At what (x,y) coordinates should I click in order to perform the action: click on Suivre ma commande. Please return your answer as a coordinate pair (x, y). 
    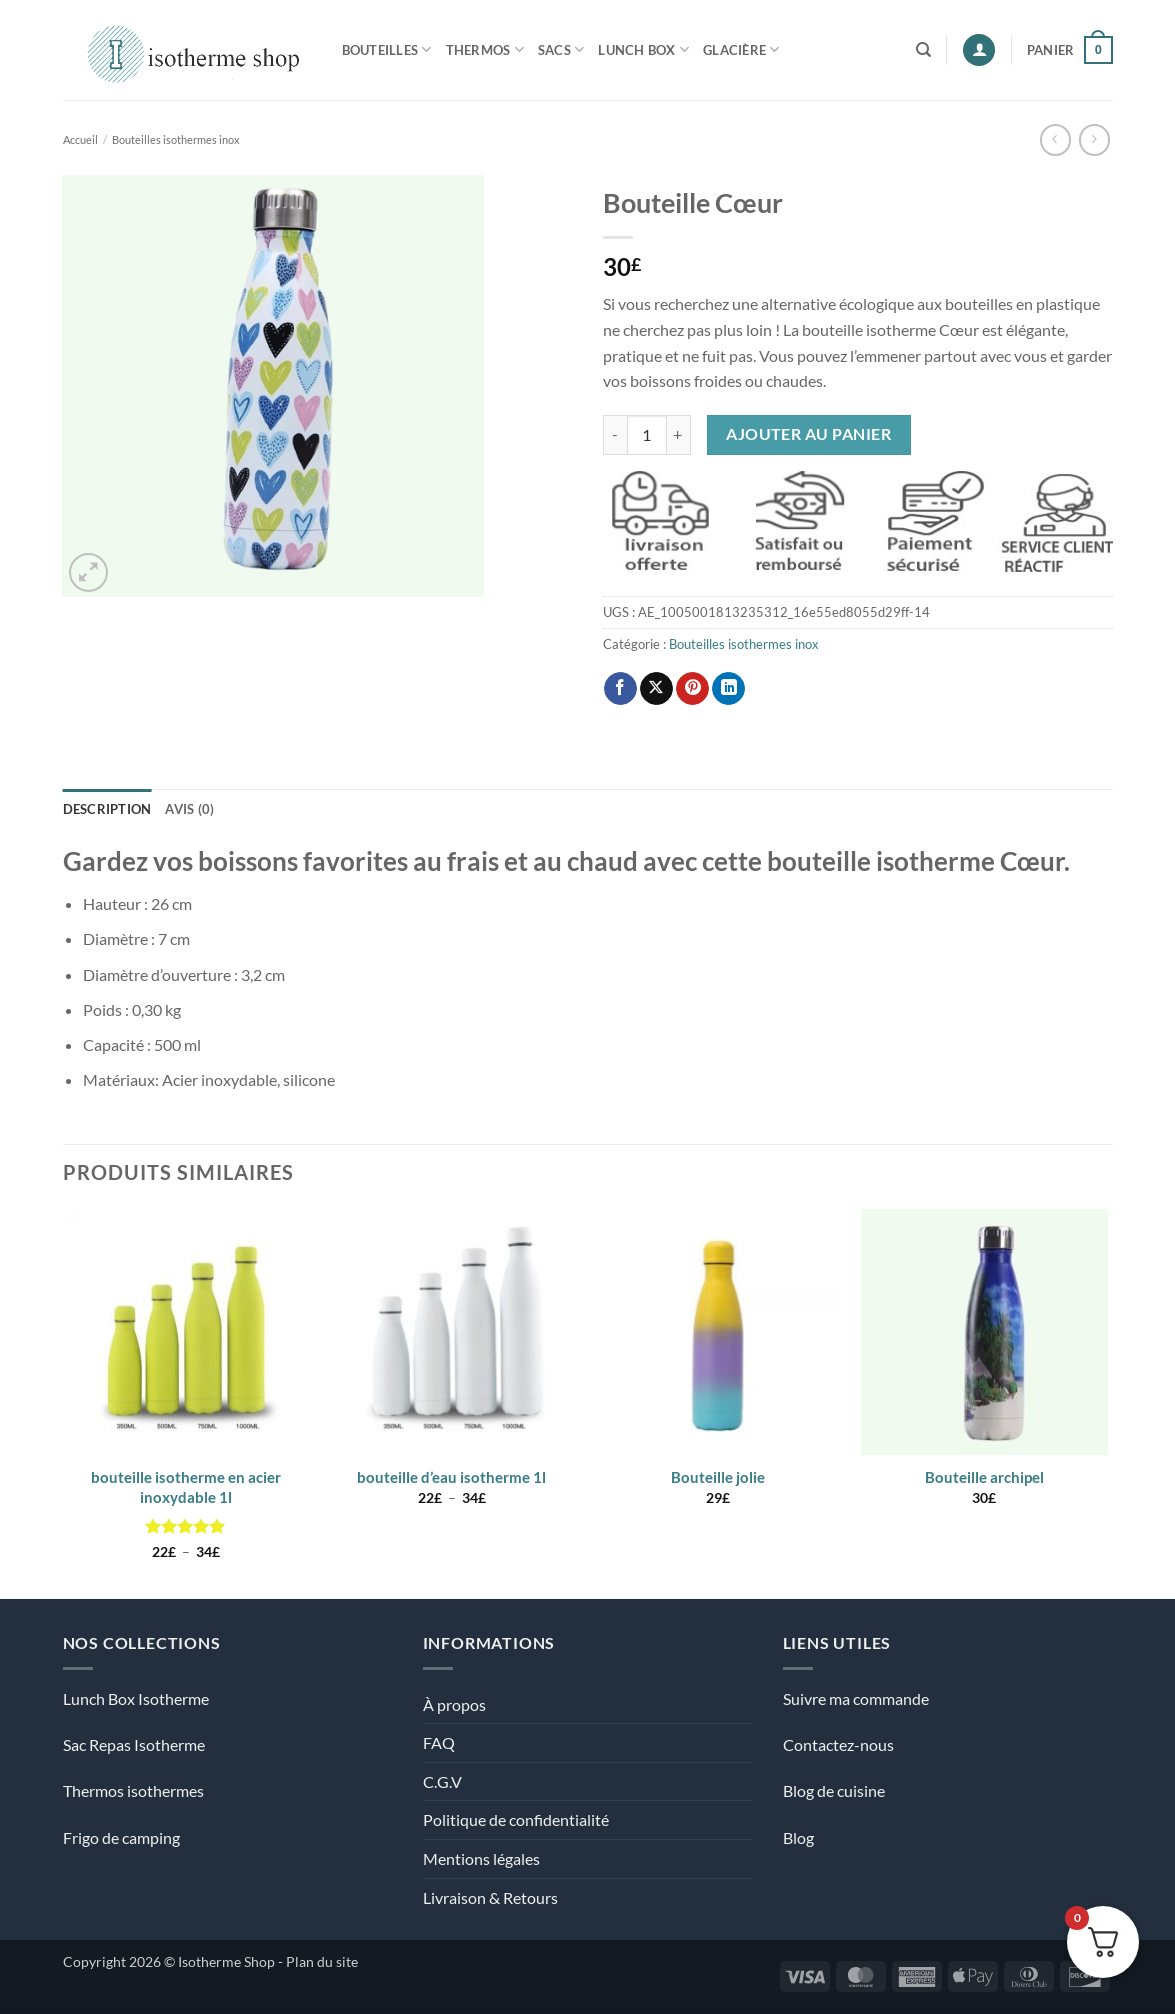
    Looking at the image, I should click on (856, 1698).